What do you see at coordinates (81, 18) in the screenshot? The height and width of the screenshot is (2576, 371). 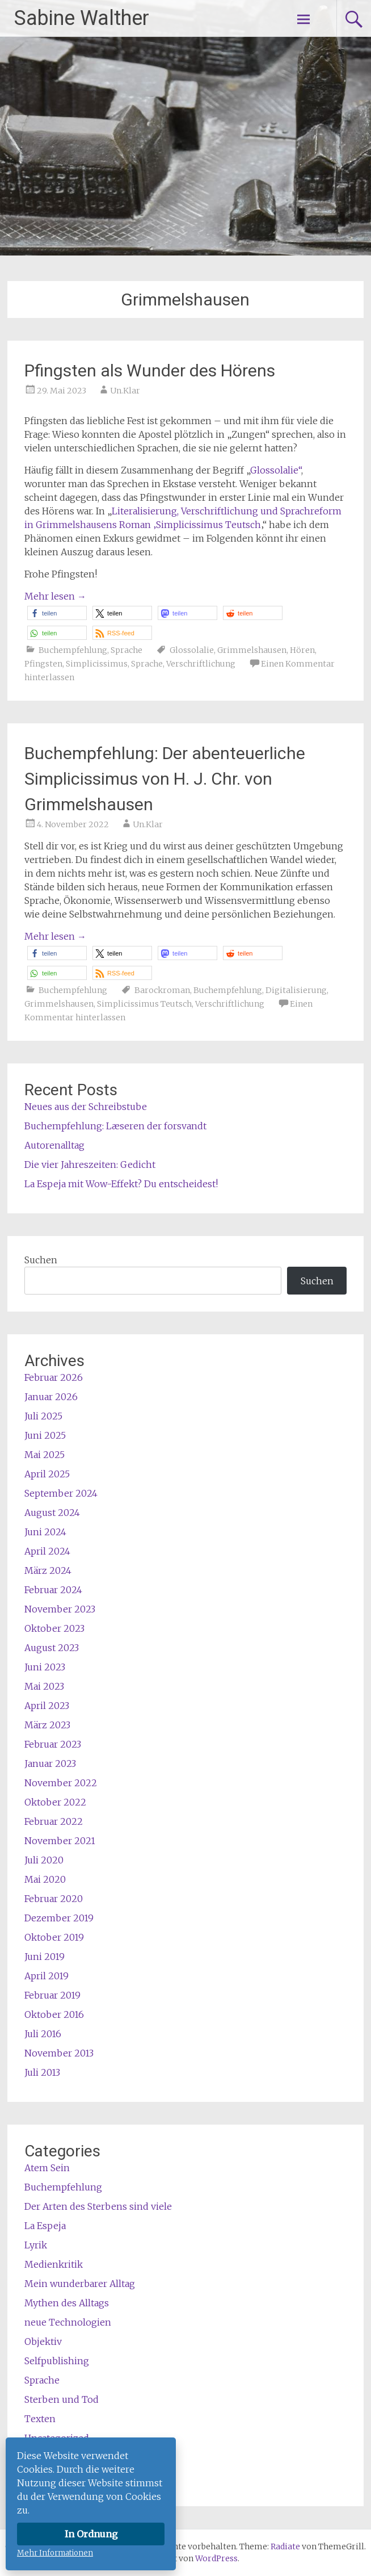 I see `Sabine Walther` at bounding box center [81, 18].